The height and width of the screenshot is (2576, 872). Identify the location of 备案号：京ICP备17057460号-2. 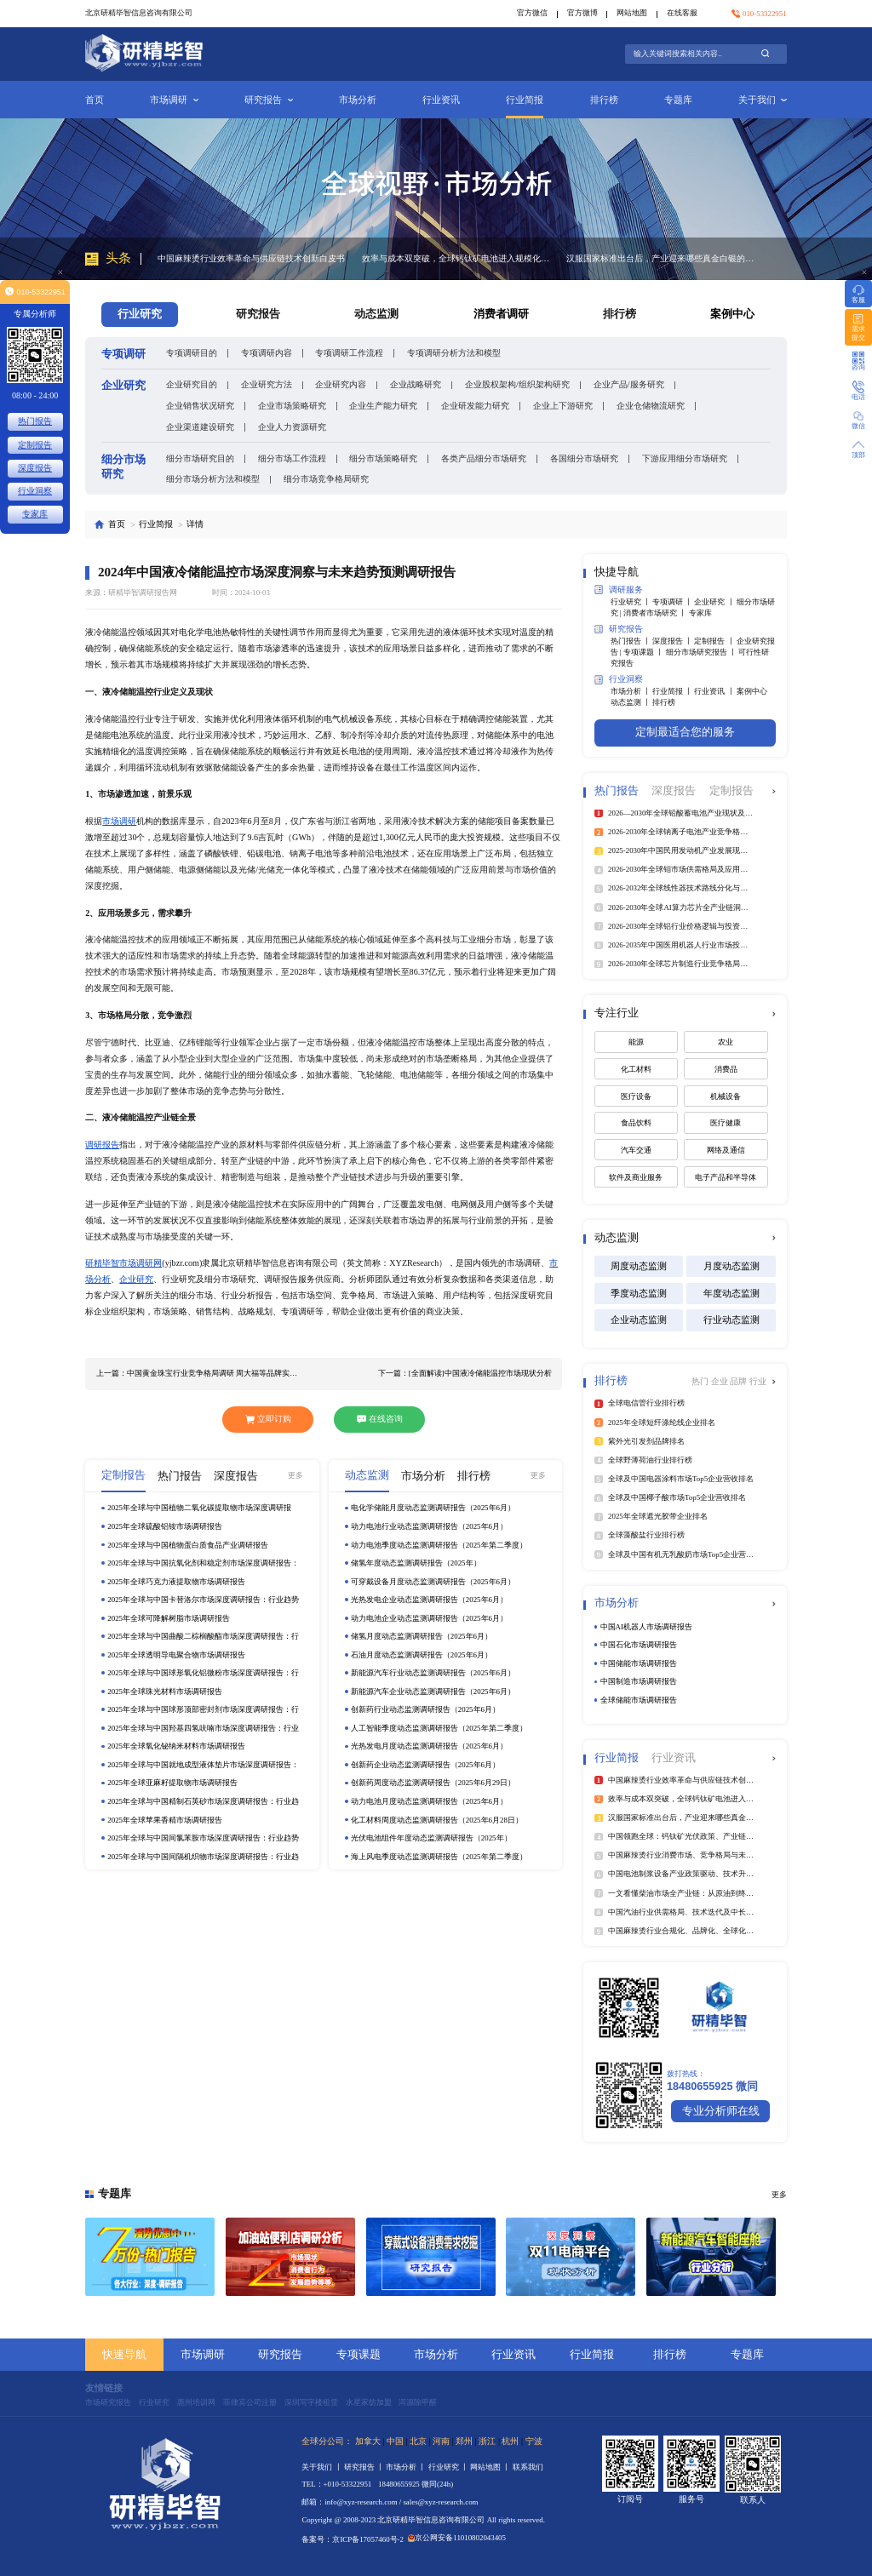
(352, 2539).